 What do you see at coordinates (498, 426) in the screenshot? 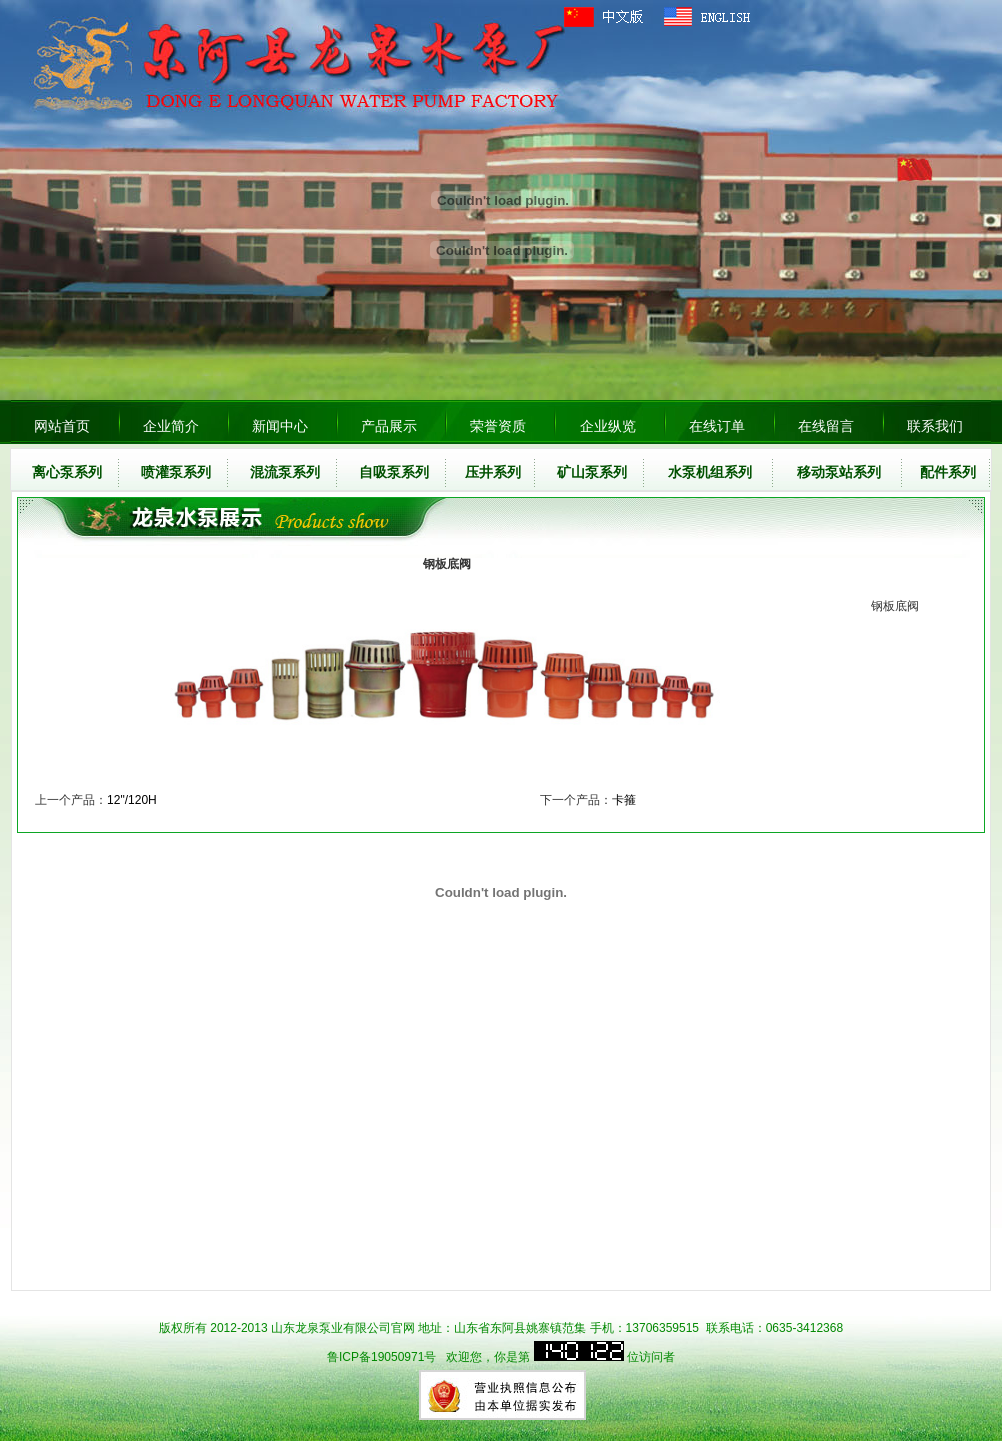
I see `荣誉资质` at bounding box center [498, 426].